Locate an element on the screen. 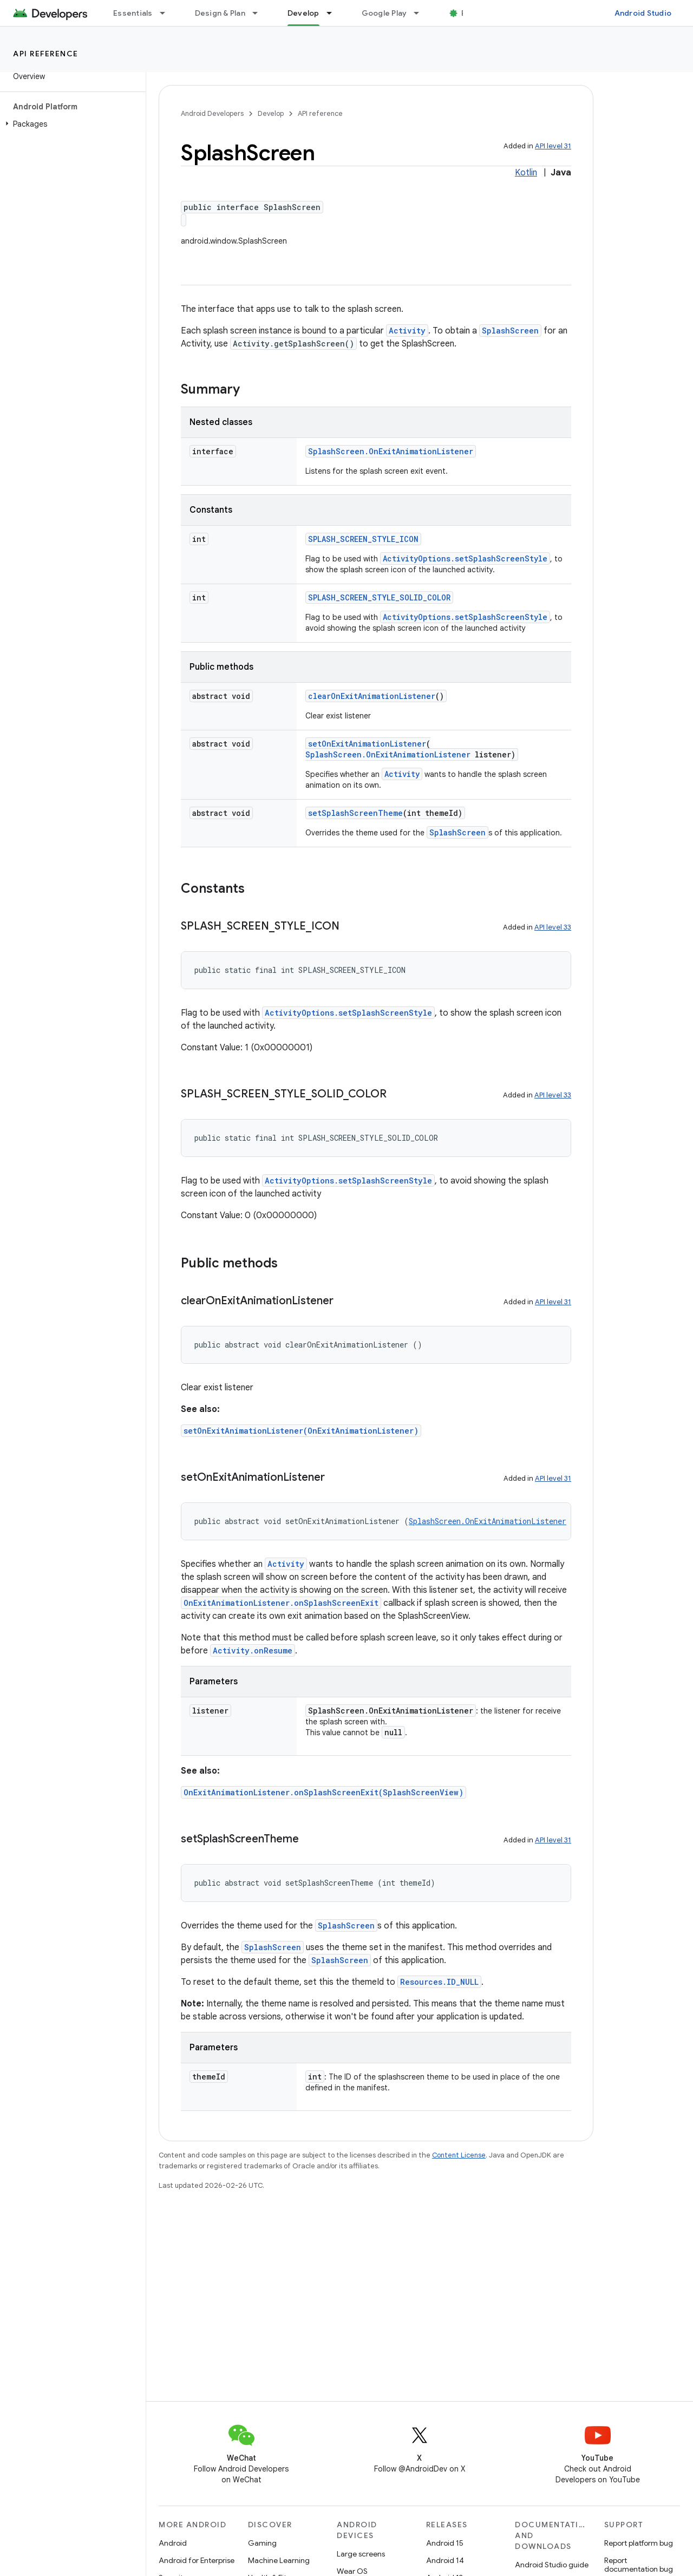 The height and width of the screenshot is (2576, 693). Activity is located at coordinates (407, 330).